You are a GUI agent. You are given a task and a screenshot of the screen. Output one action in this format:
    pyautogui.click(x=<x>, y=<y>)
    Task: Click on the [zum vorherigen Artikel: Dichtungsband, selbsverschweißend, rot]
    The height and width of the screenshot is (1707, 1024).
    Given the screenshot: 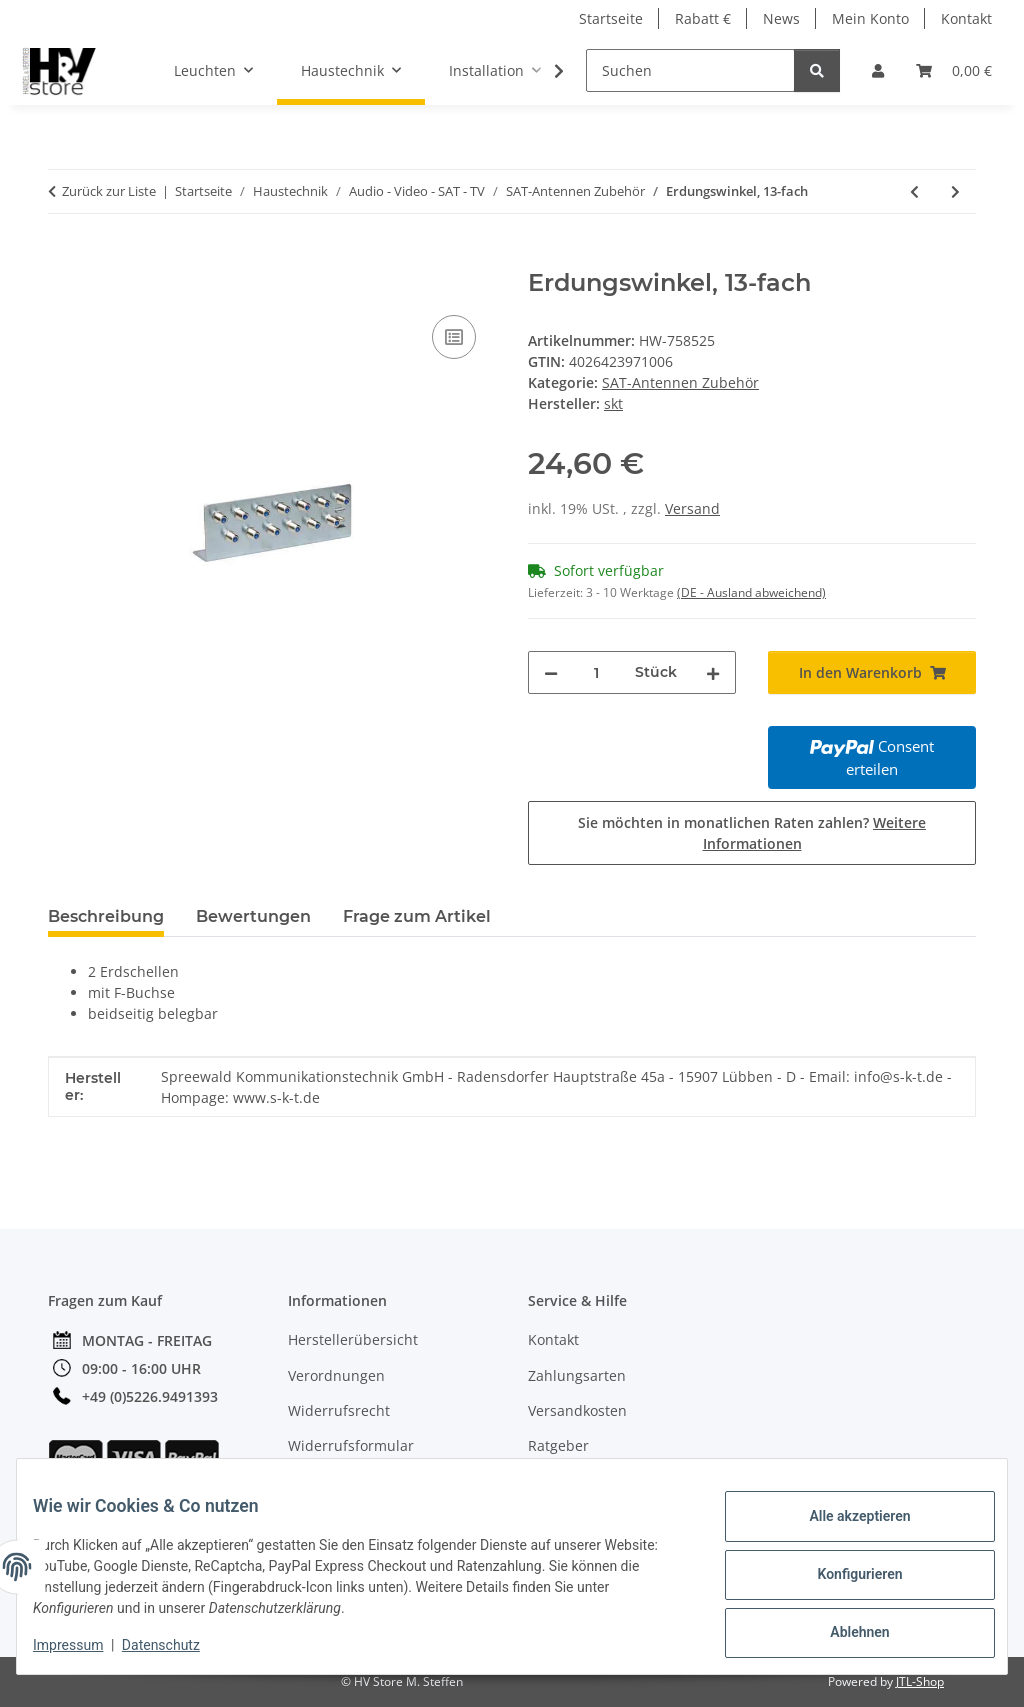 What is the action you would take?
    pyautogui.click(x=914, y=191)
    